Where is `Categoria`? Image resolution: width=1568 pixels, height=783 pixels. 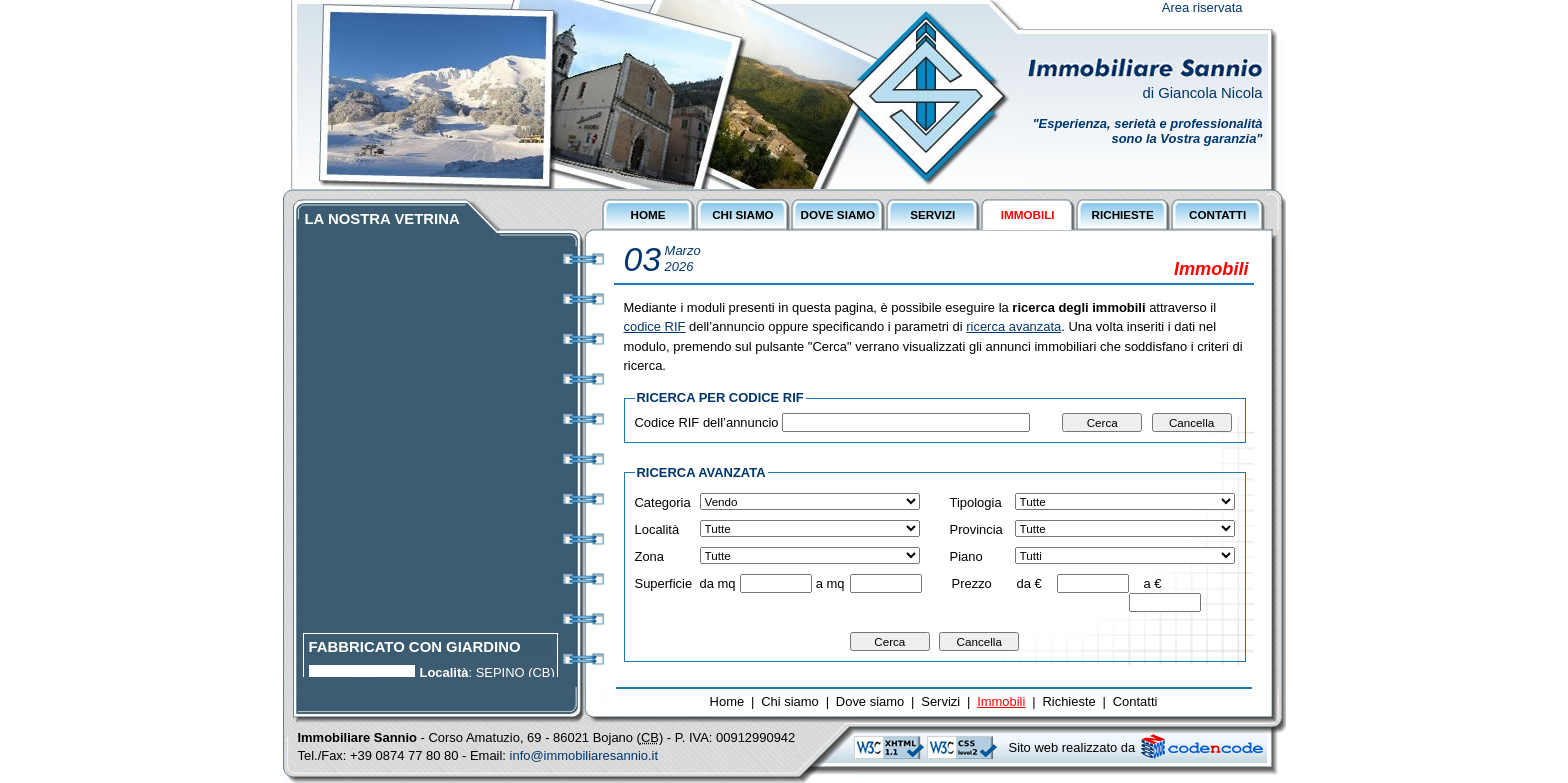 Categoria is located at coordinates (663, 502).